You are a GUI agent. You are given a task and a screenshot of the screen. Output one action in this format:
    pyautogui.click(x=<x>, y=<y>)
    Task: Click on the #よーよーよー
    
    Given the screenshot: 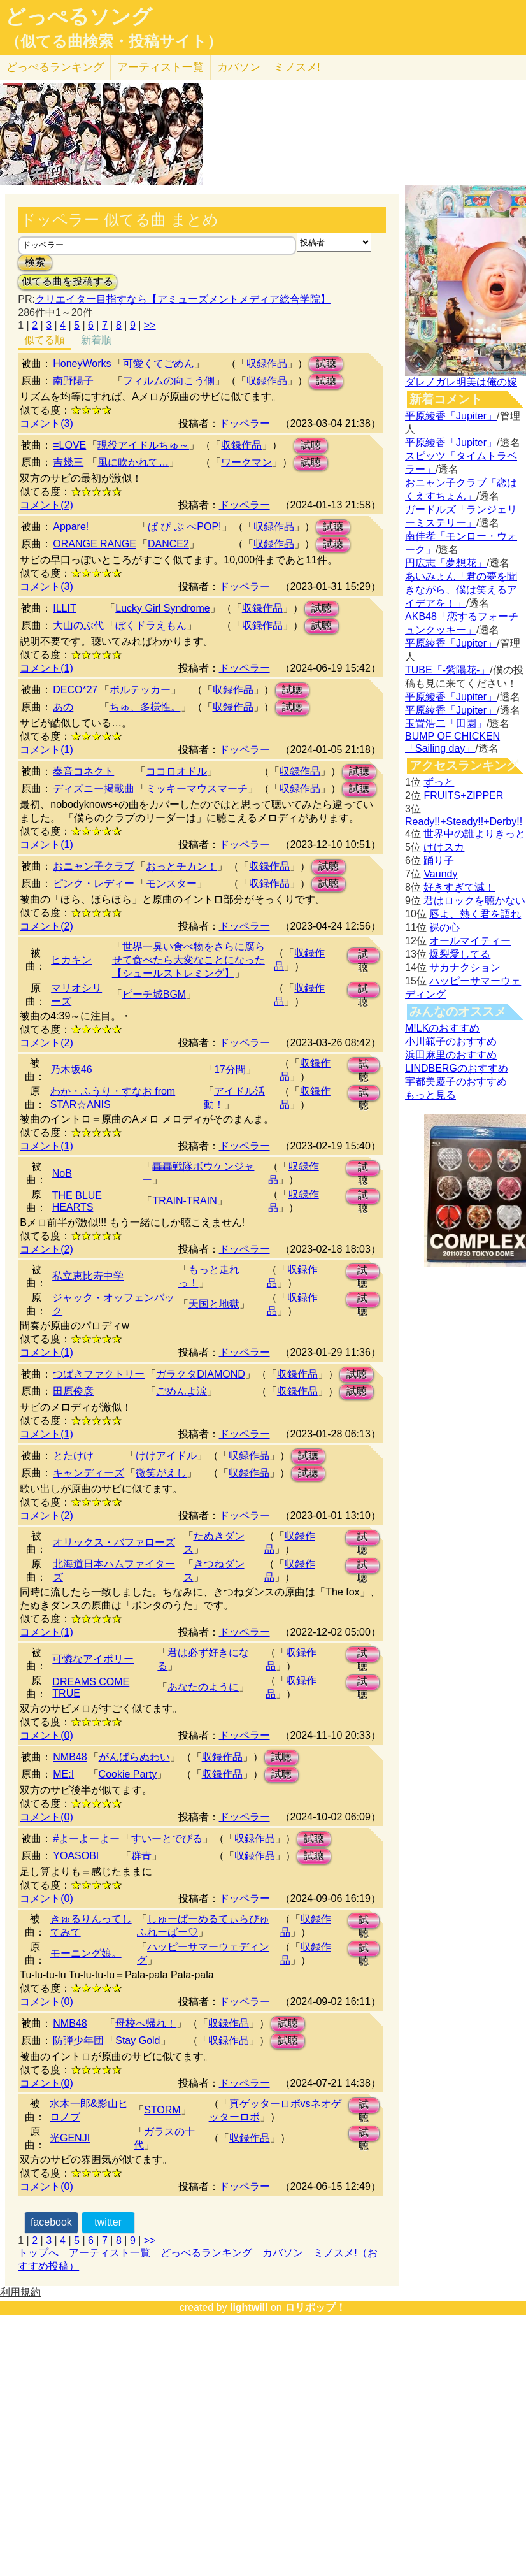 What is the action you would take?
    pyautogui.click(x=86, y=1838)
    